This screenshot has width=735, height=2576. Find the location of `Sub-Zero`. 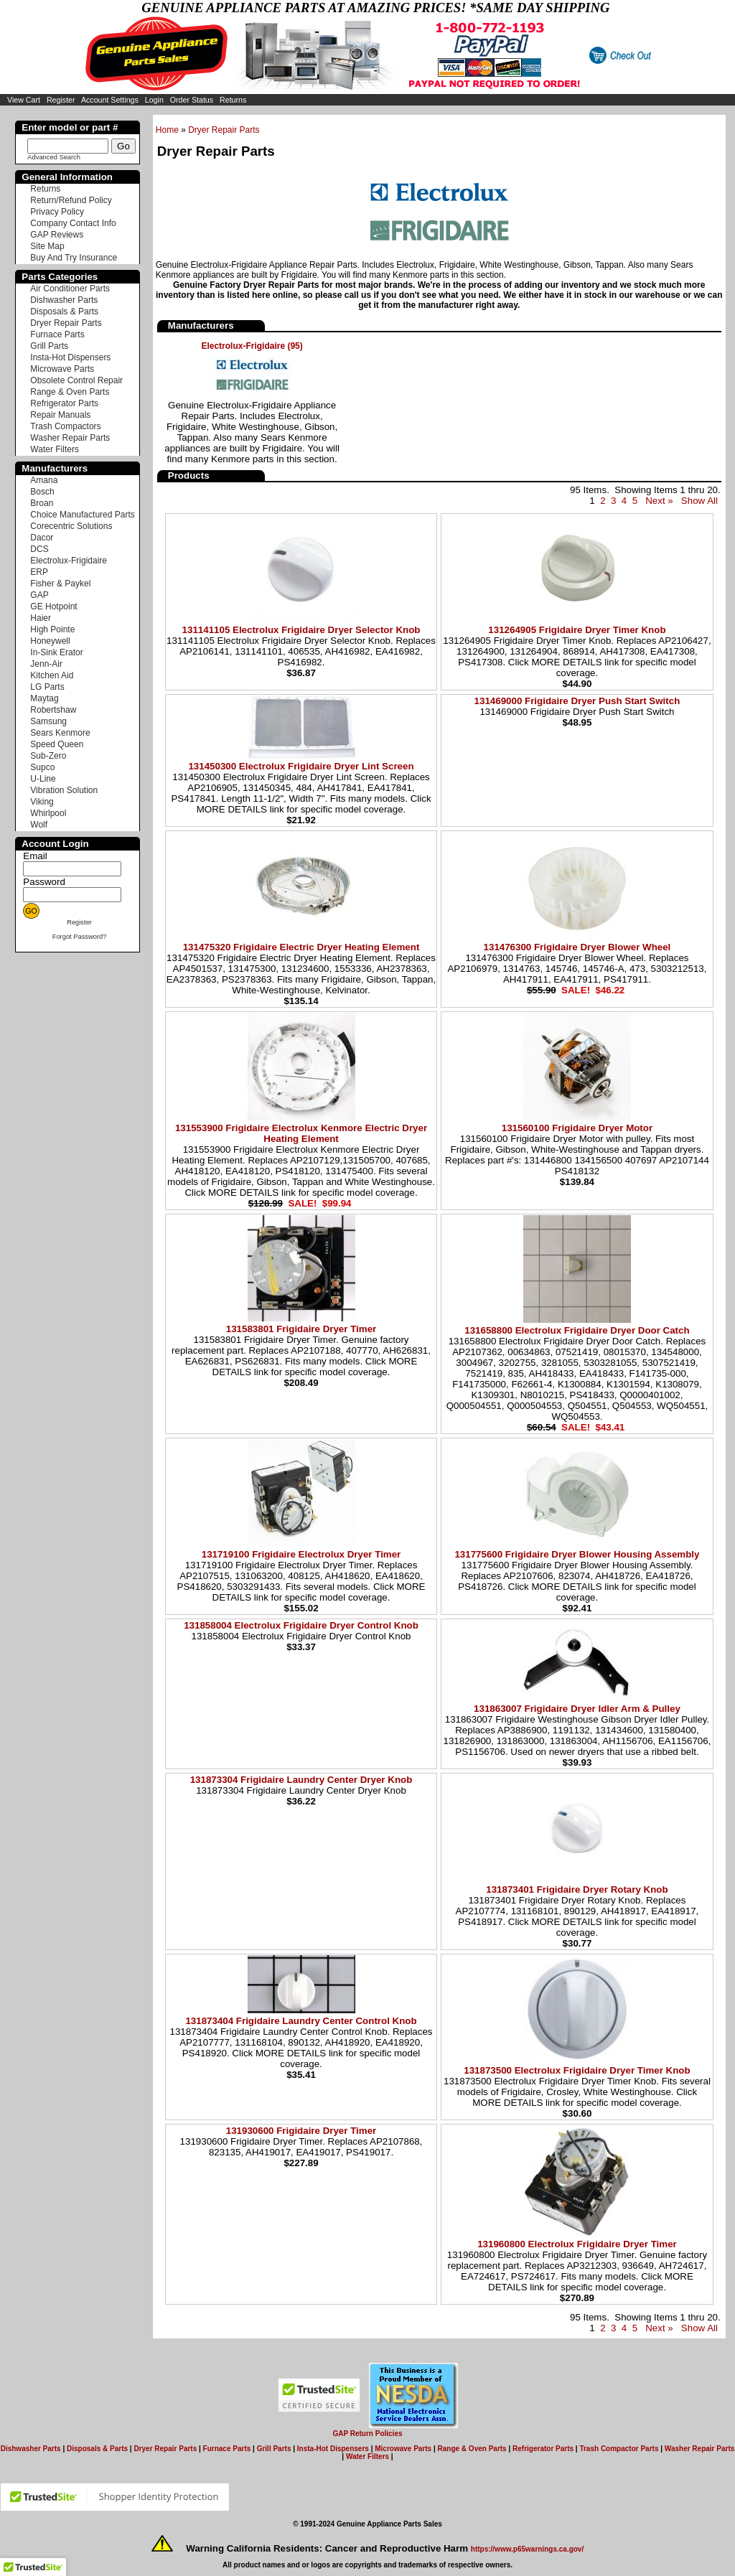

Sub-Zero is located at coordinates (48, 756).